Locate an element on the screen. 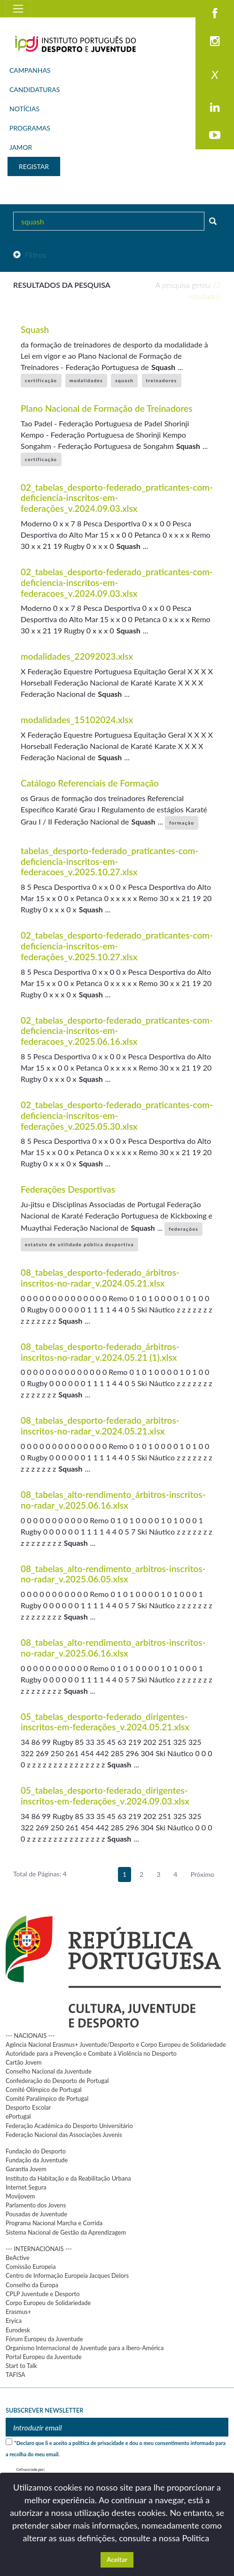 The width and height of the screenshot is (234, 2576). Eurodesk is located at coordinates (18, 2330).